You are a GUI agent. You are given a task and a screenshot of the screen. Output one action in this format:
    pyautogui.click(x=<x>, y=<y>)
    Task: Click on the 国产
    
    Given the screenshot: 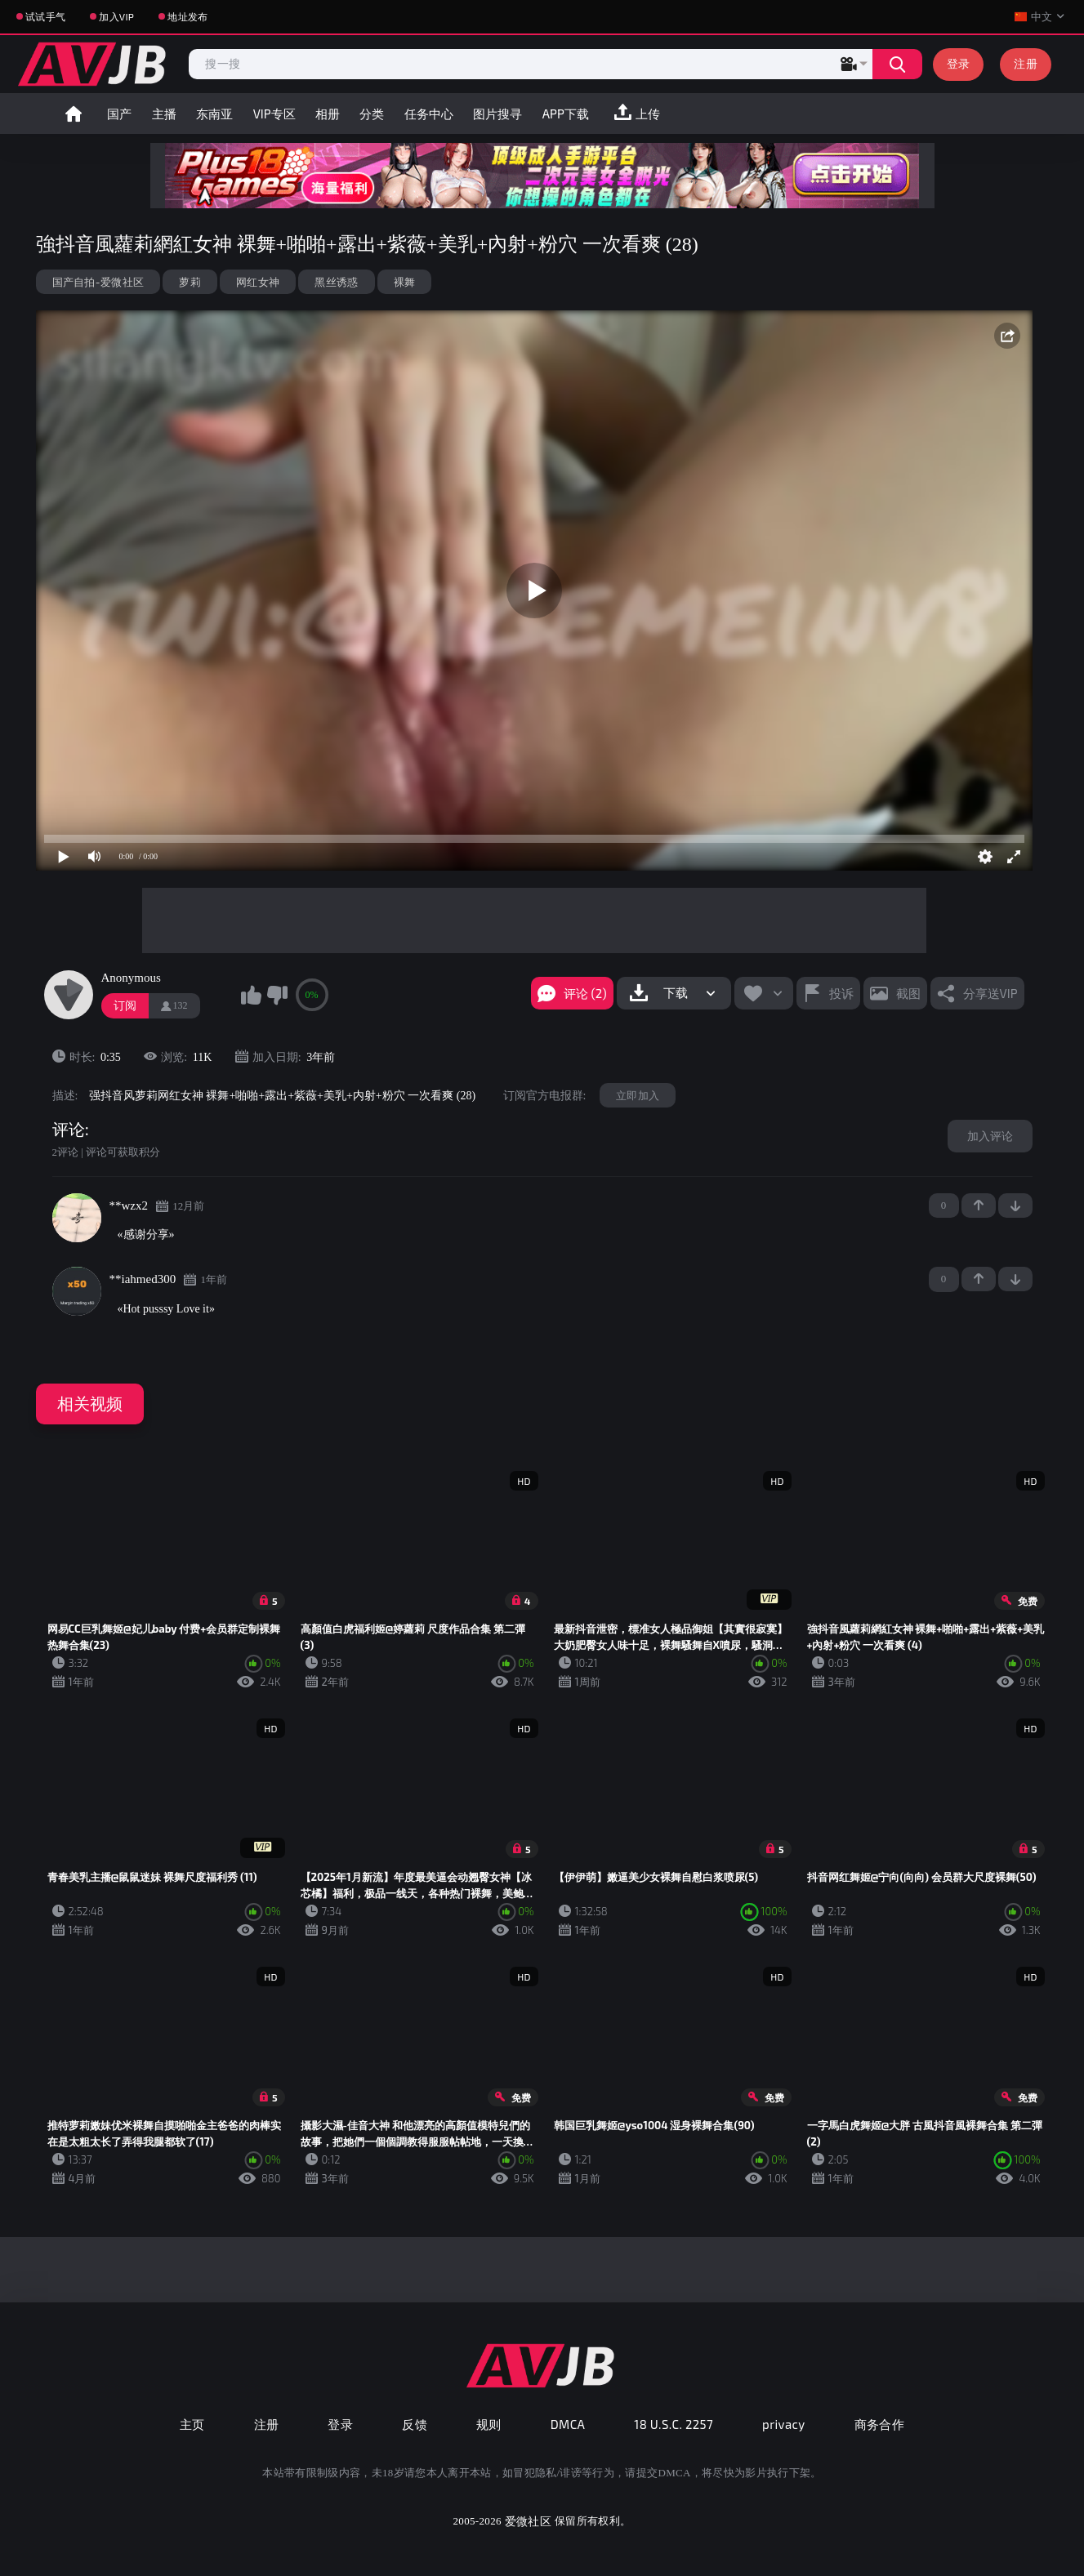 What is the action you would take?
    pyautogui.click(x=119, y=113)
    